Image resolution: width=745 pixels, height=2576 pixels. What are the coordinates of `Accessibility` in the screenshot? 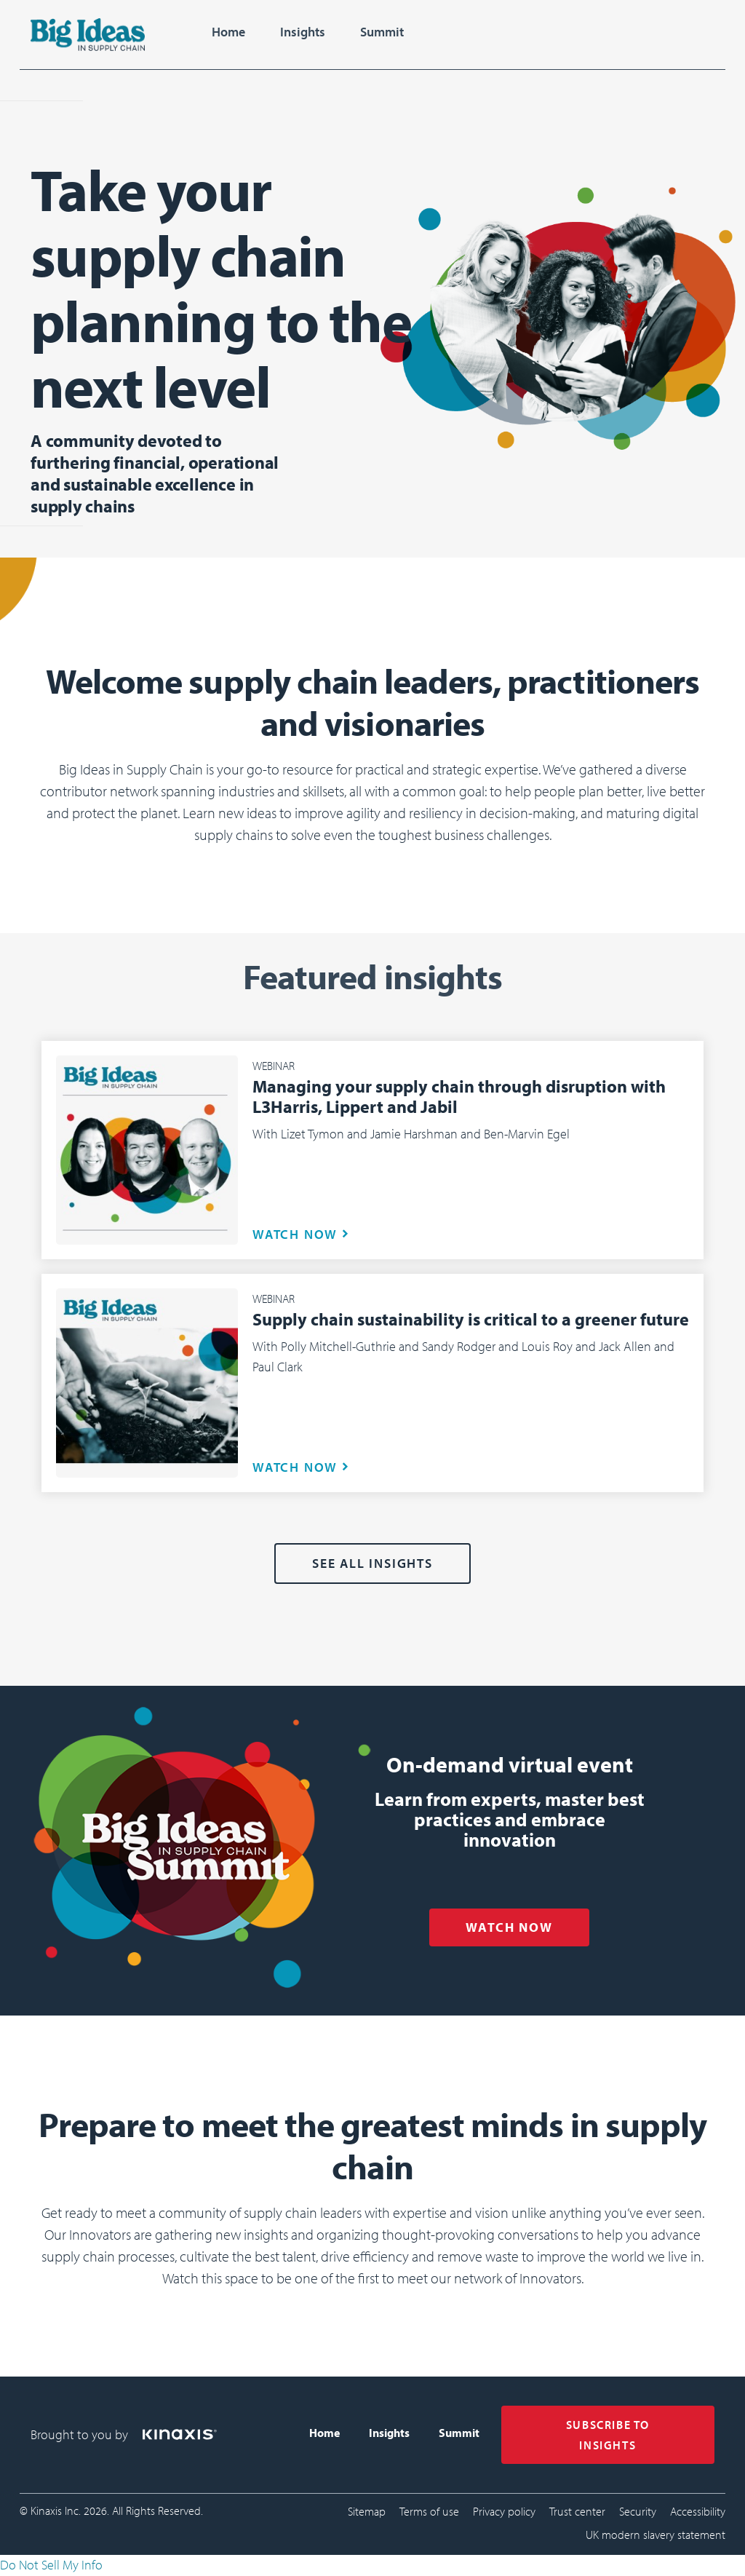 It's located at (697, 2511).